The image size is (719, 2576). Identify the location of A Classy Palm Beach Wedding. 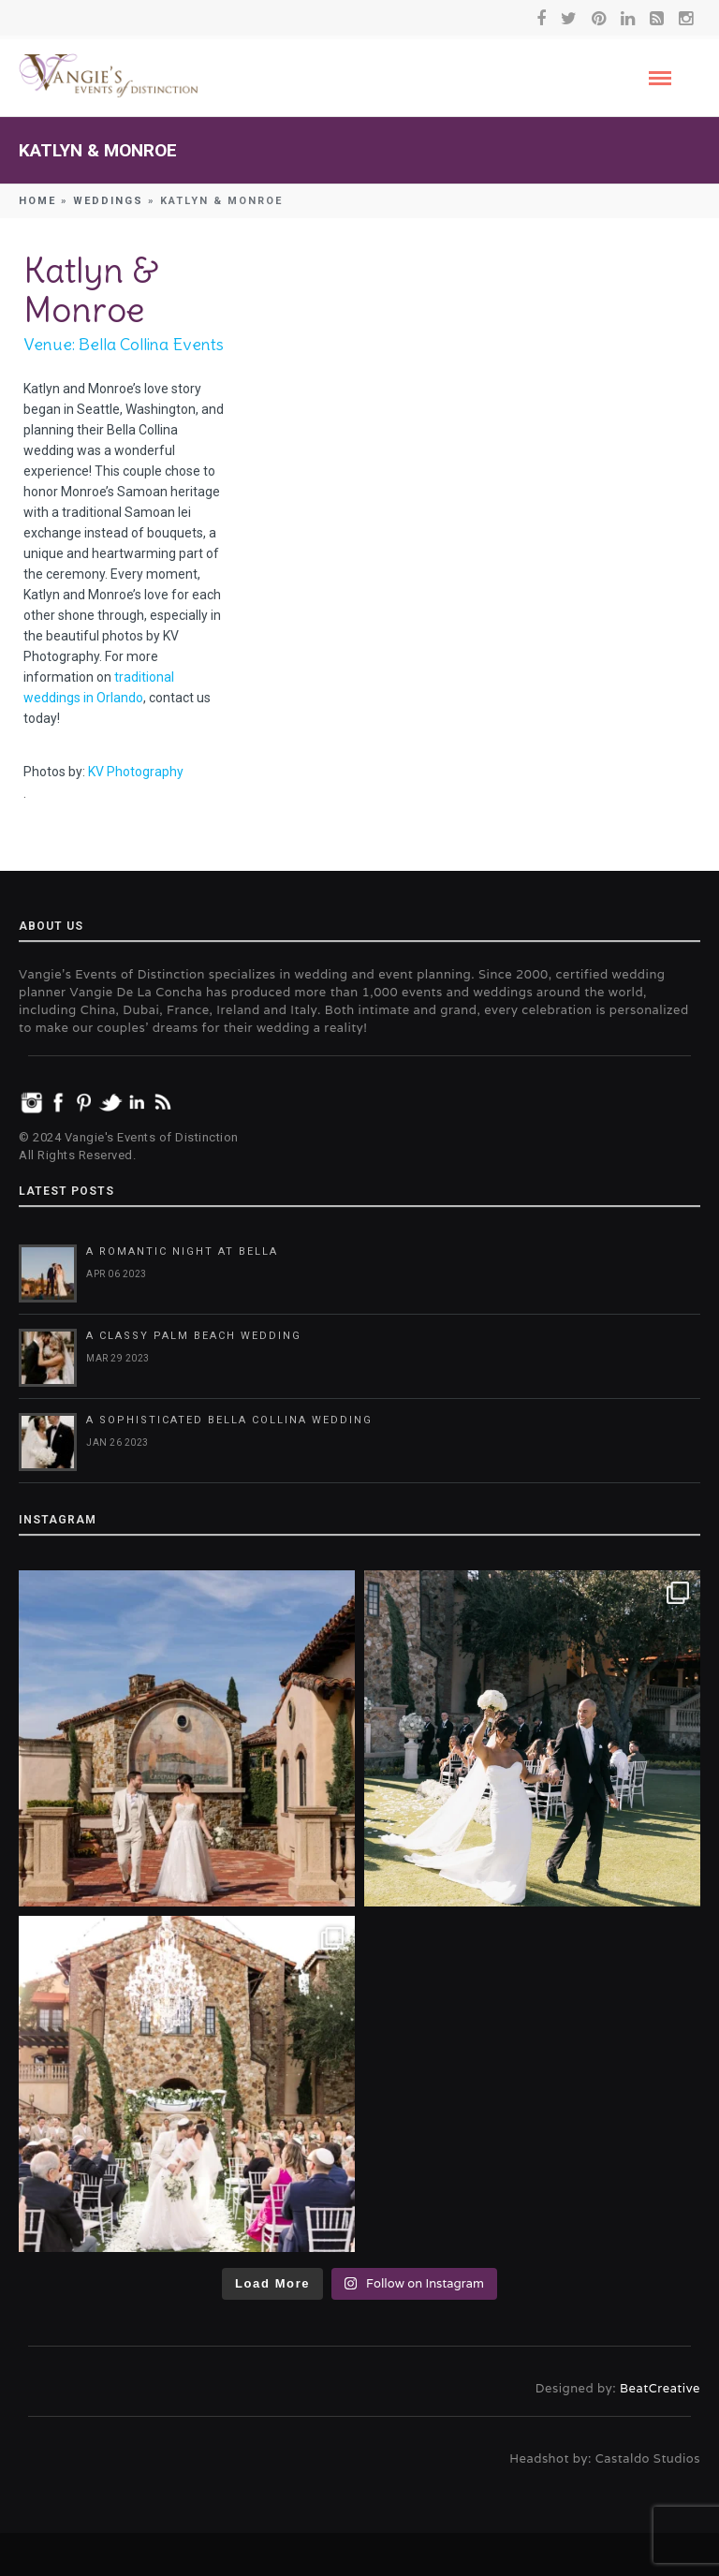
(193, 1336).